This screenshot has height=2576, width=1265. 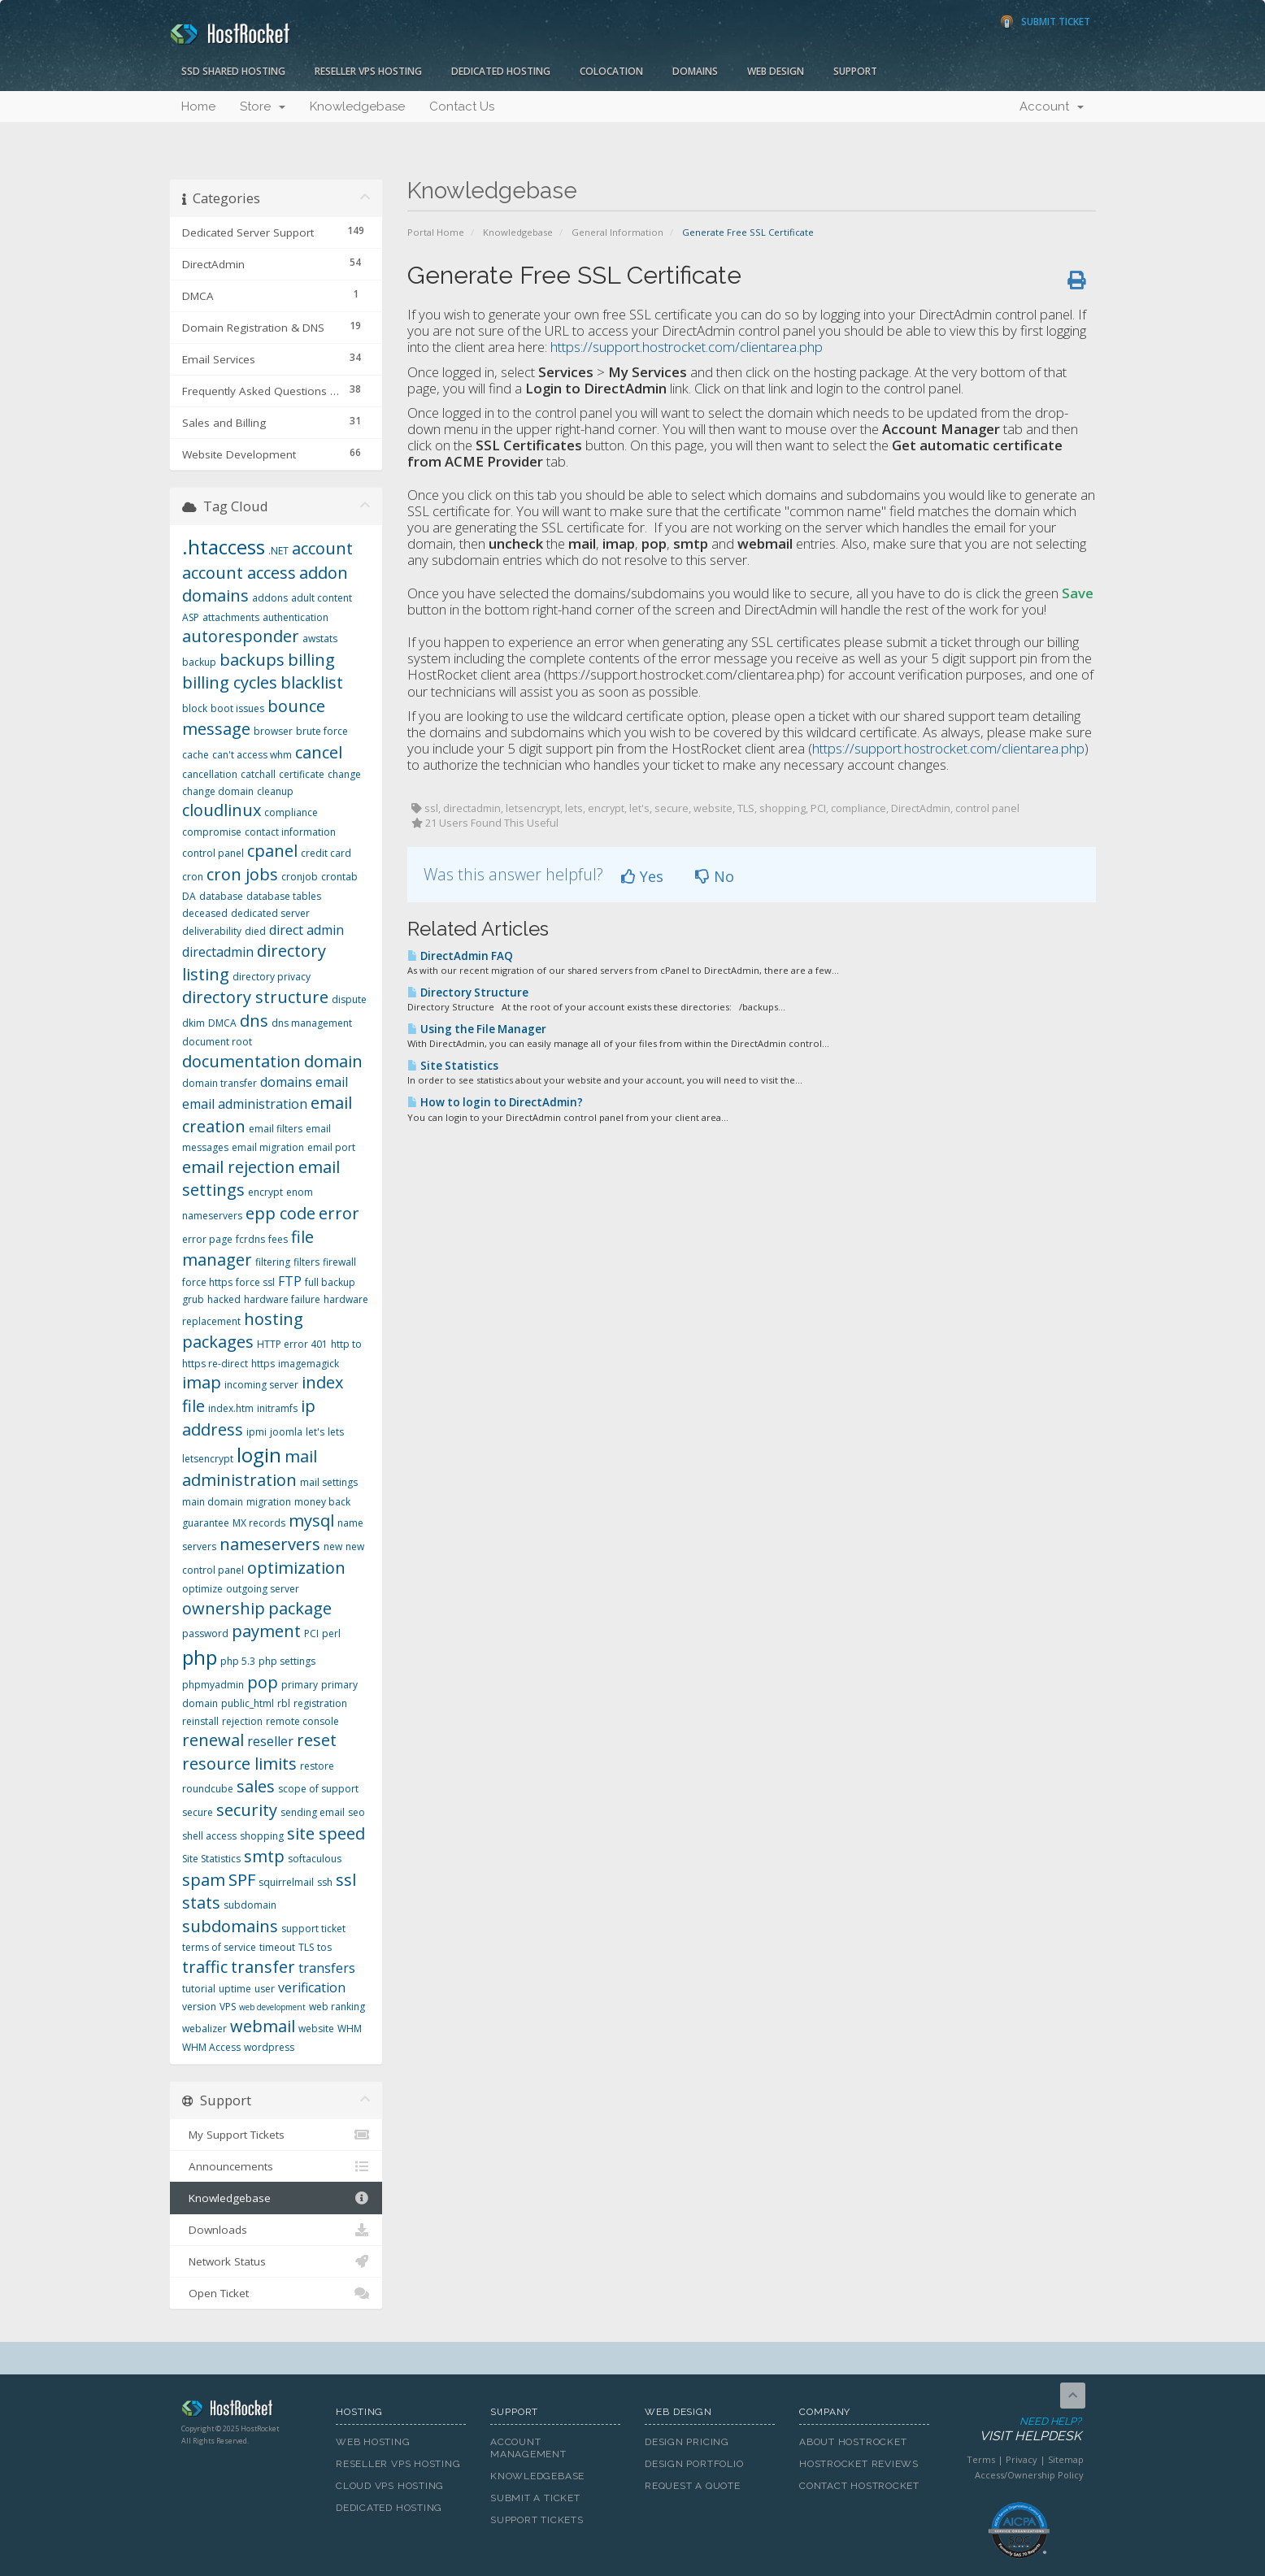 I want to click on Network Status, so click(x=276, y=2261).